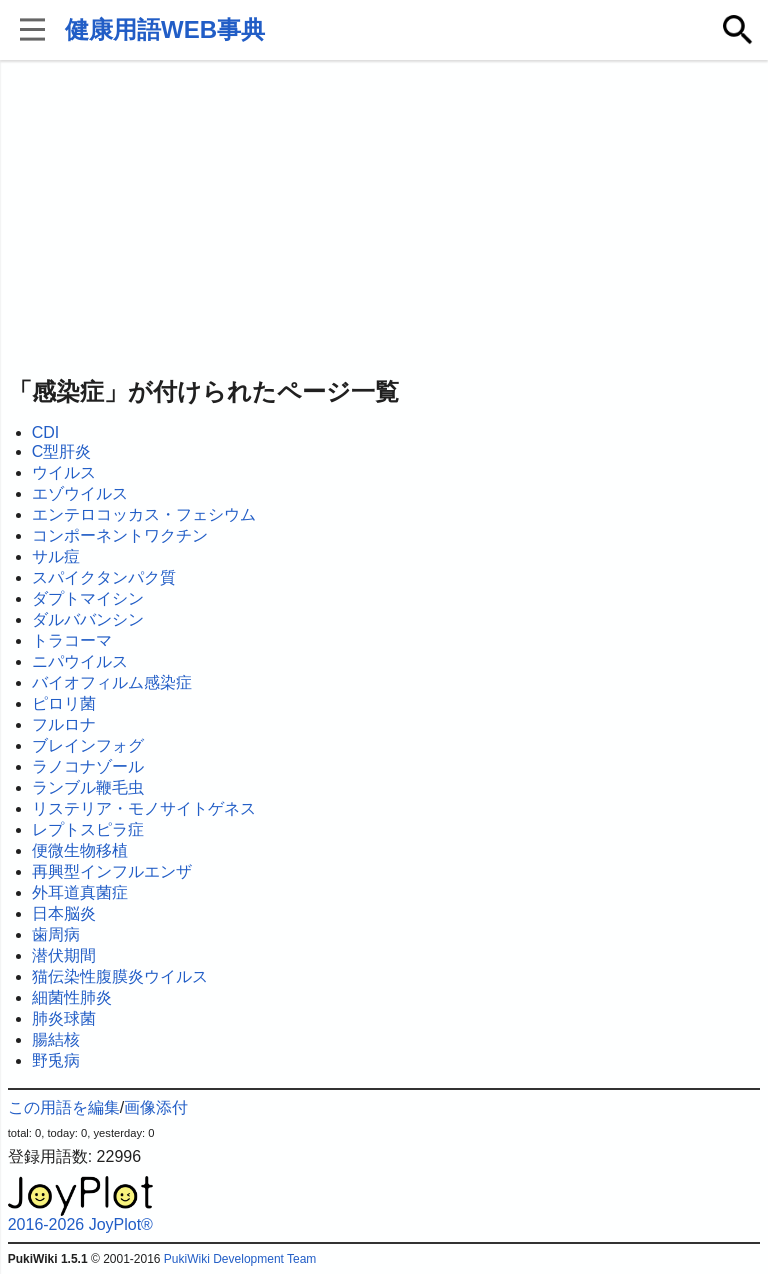 This screenshot has width=768, height=1274. Describe the element at coordinates (62, 451) in the screenshot. I see `C型肝炎` at that location.